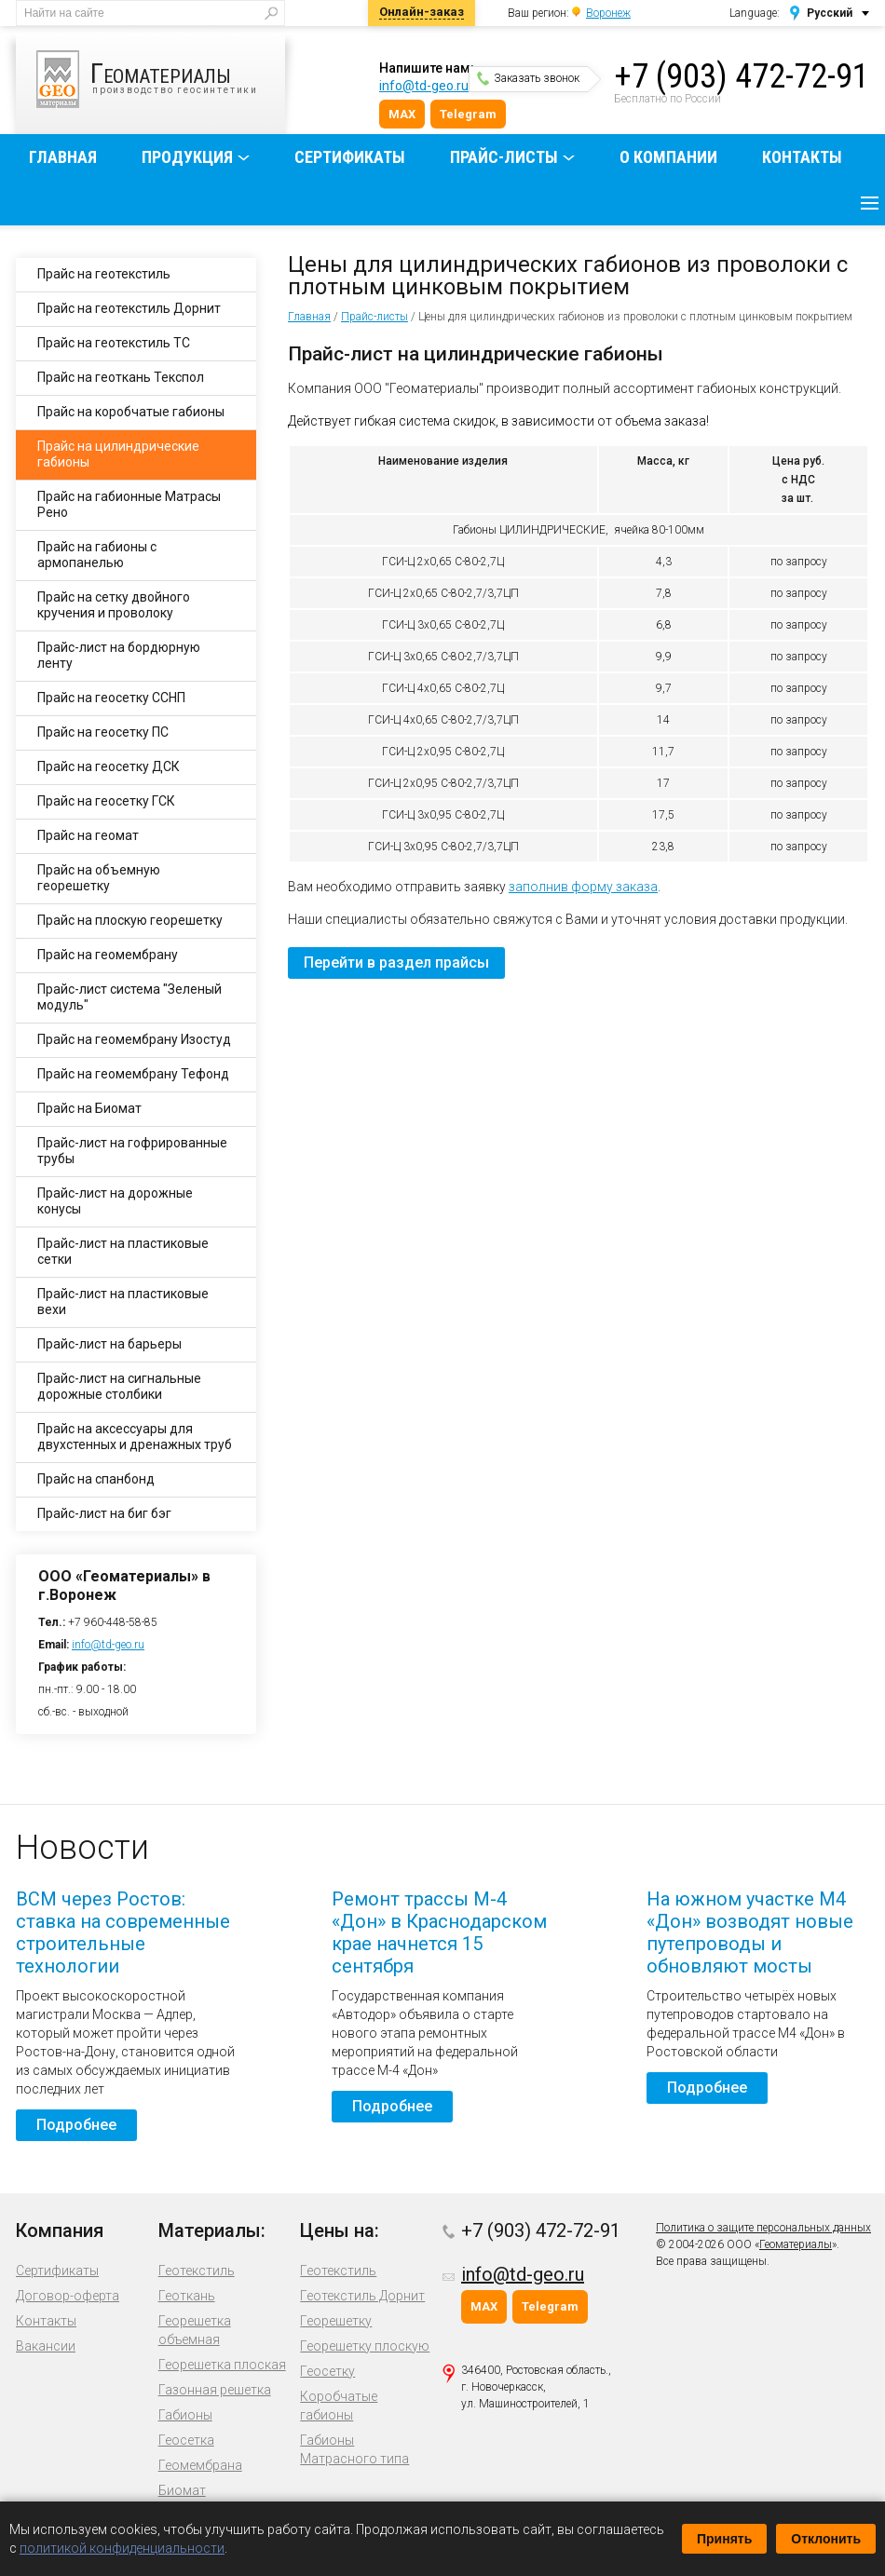  What do you see at coordinates (222, 2364) in the screenshot?
I see `Георешетка плоская` at bounding box center [222, 2364].